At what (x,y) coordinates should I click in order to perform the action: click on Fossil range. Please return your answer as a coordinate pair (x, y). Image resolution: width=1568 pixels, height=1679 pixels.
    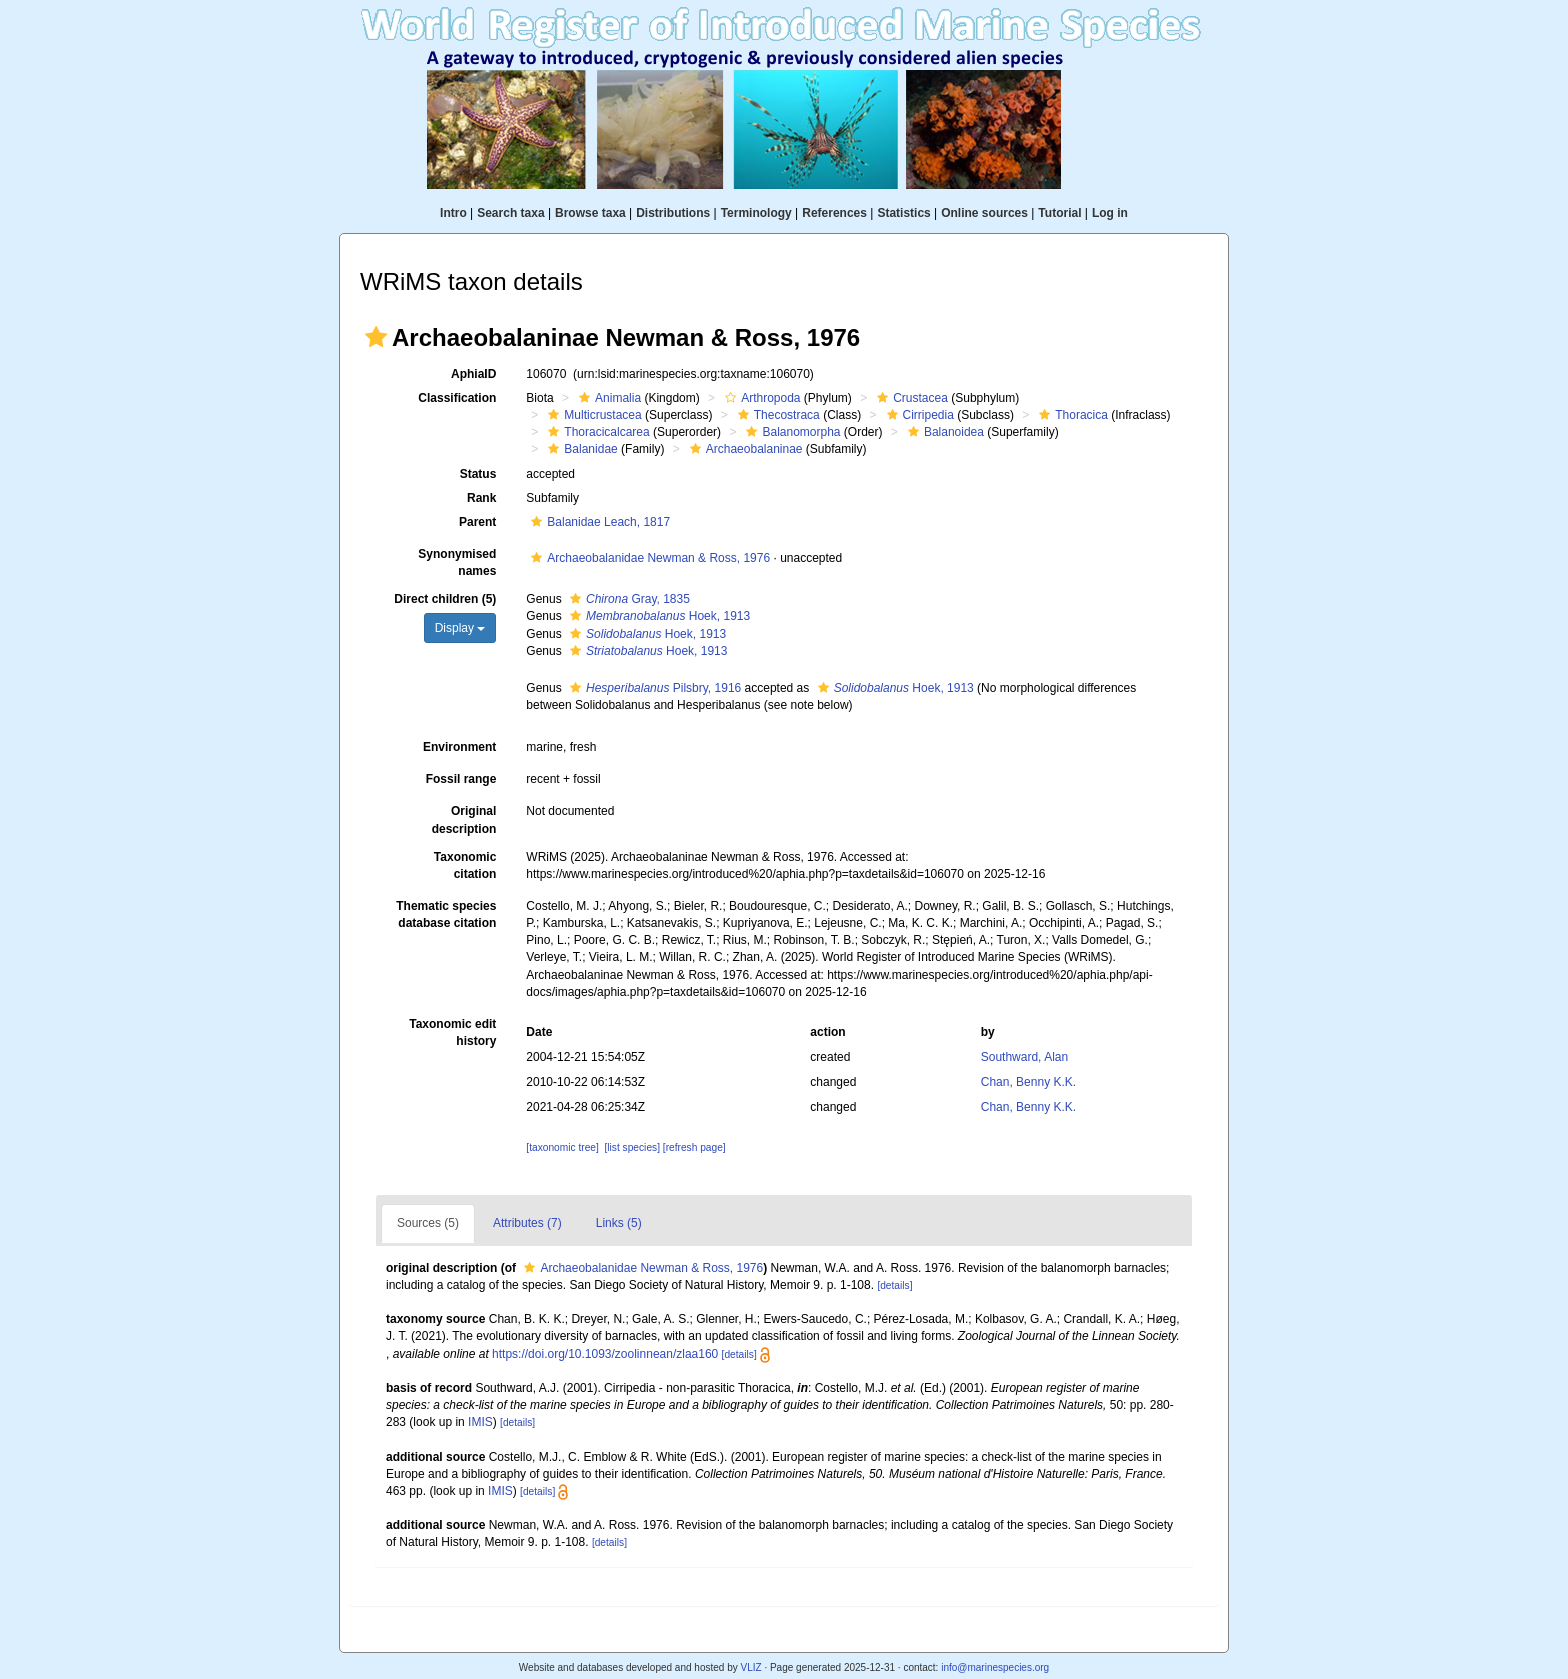
    Looking at the image, I should click on (461, 779).